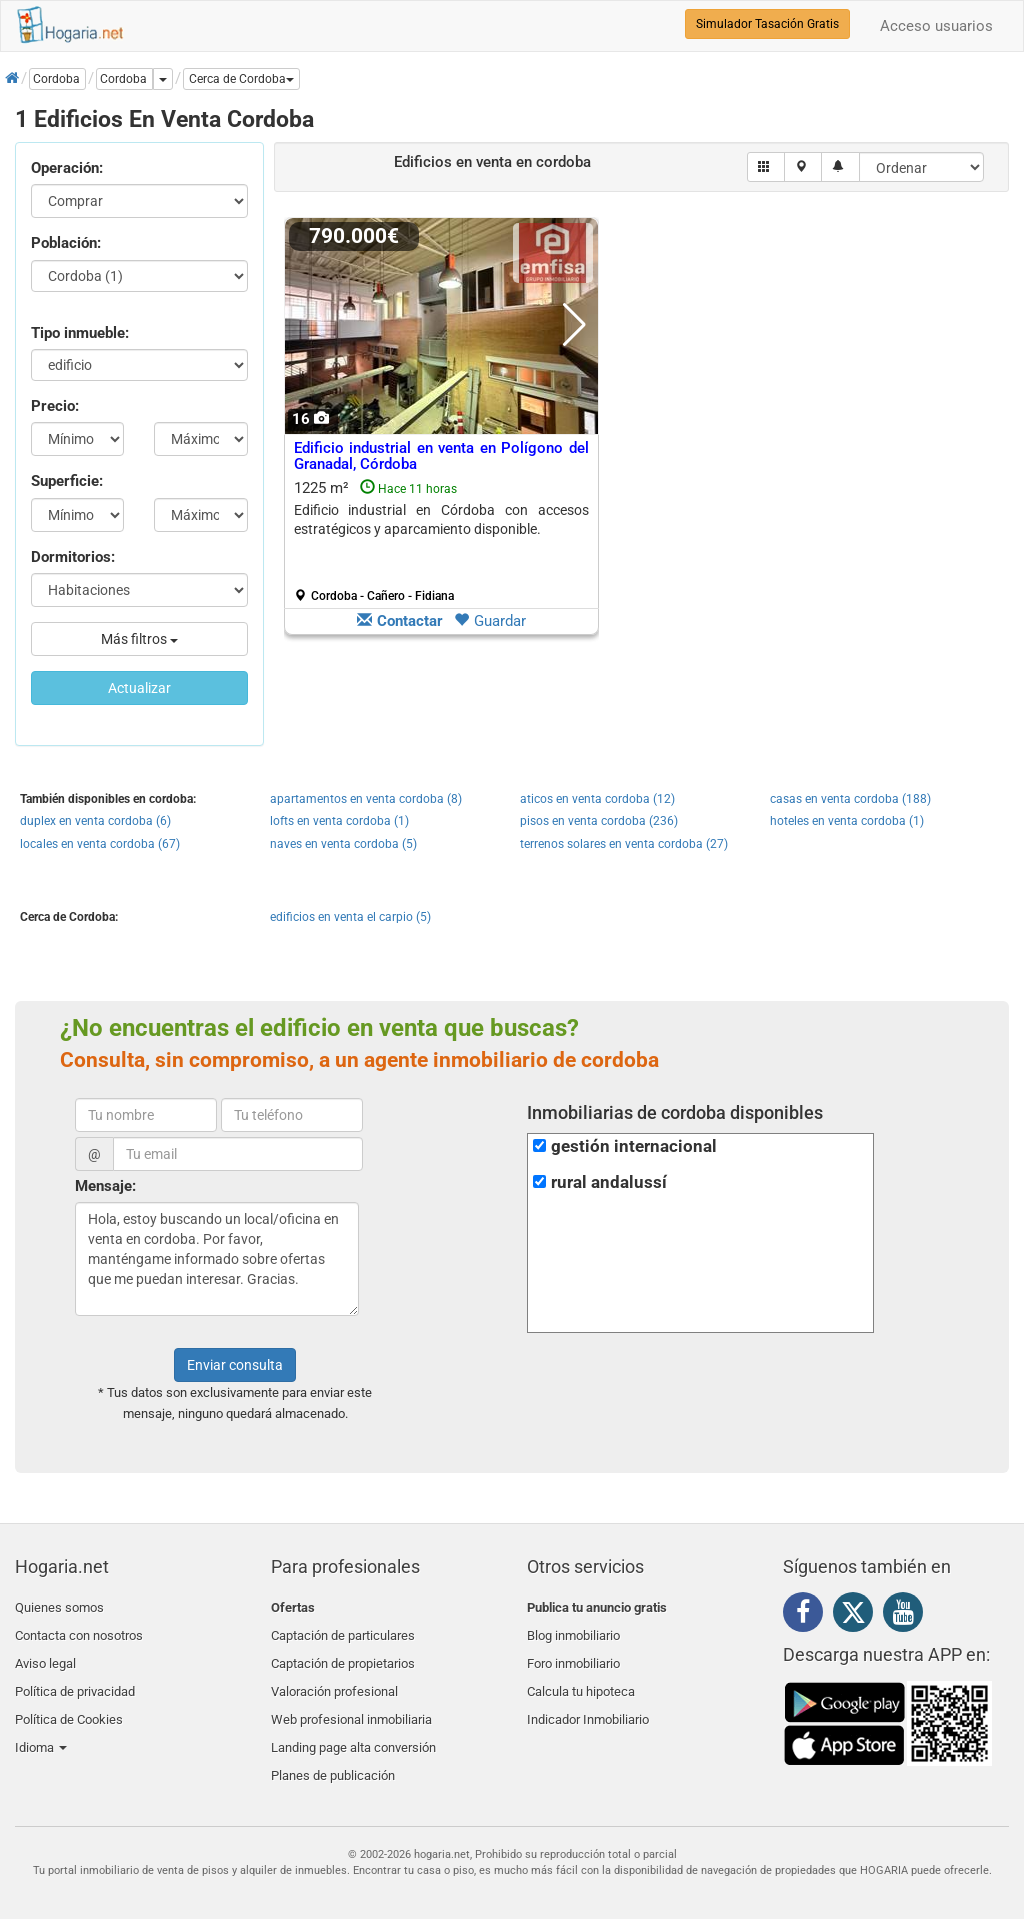  What do you see at coordinates (936, 26) in the screenshot?
I see `Acceso usuarios` at bounding box center [936, 26].